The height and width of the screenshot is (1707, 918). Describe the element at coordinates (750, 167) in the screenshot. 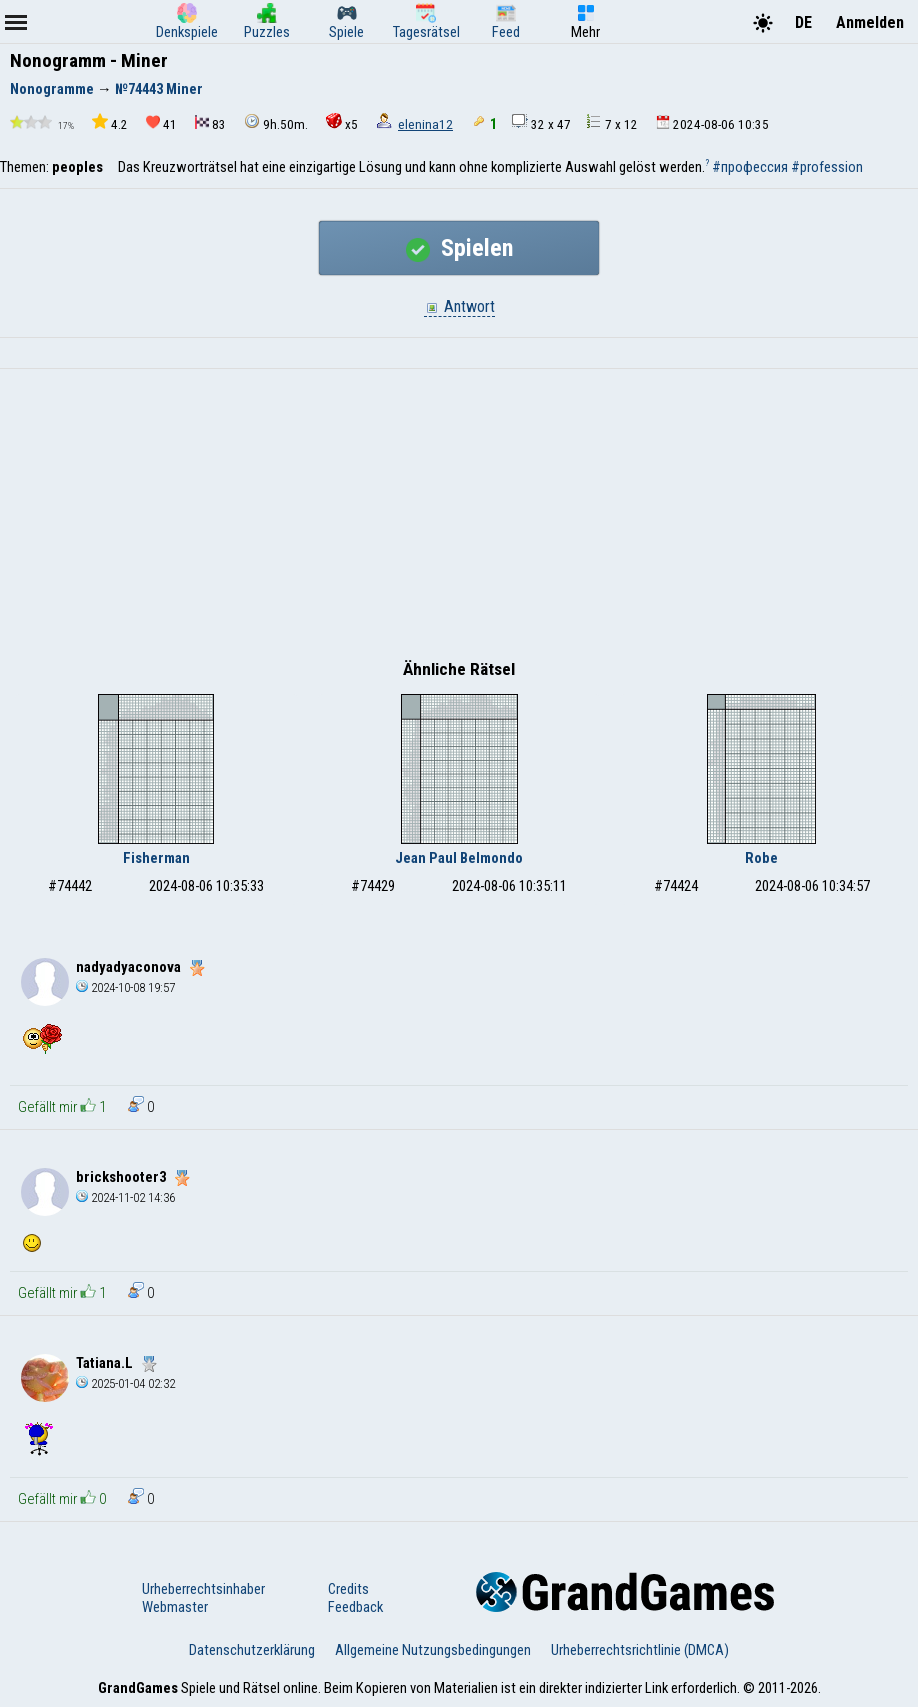

I see `#профессия` at that location.